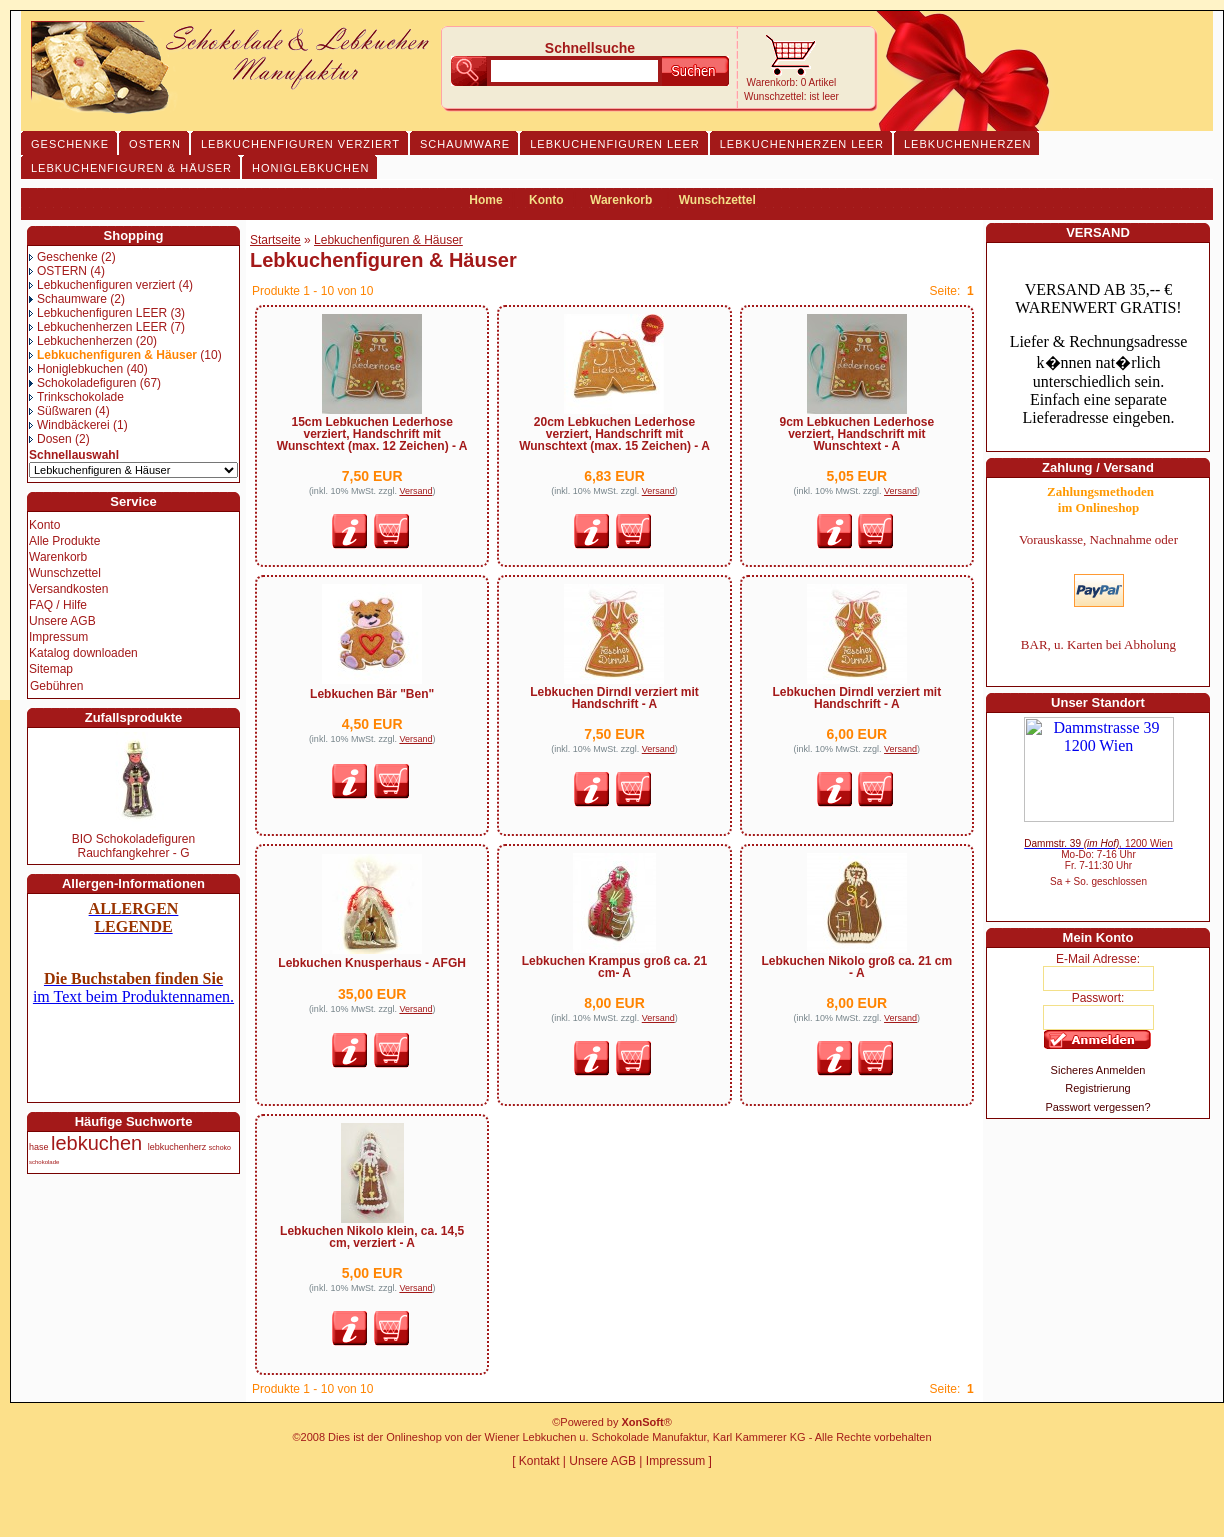  I want to click on Honiglebkuchen, so click(76, 369).